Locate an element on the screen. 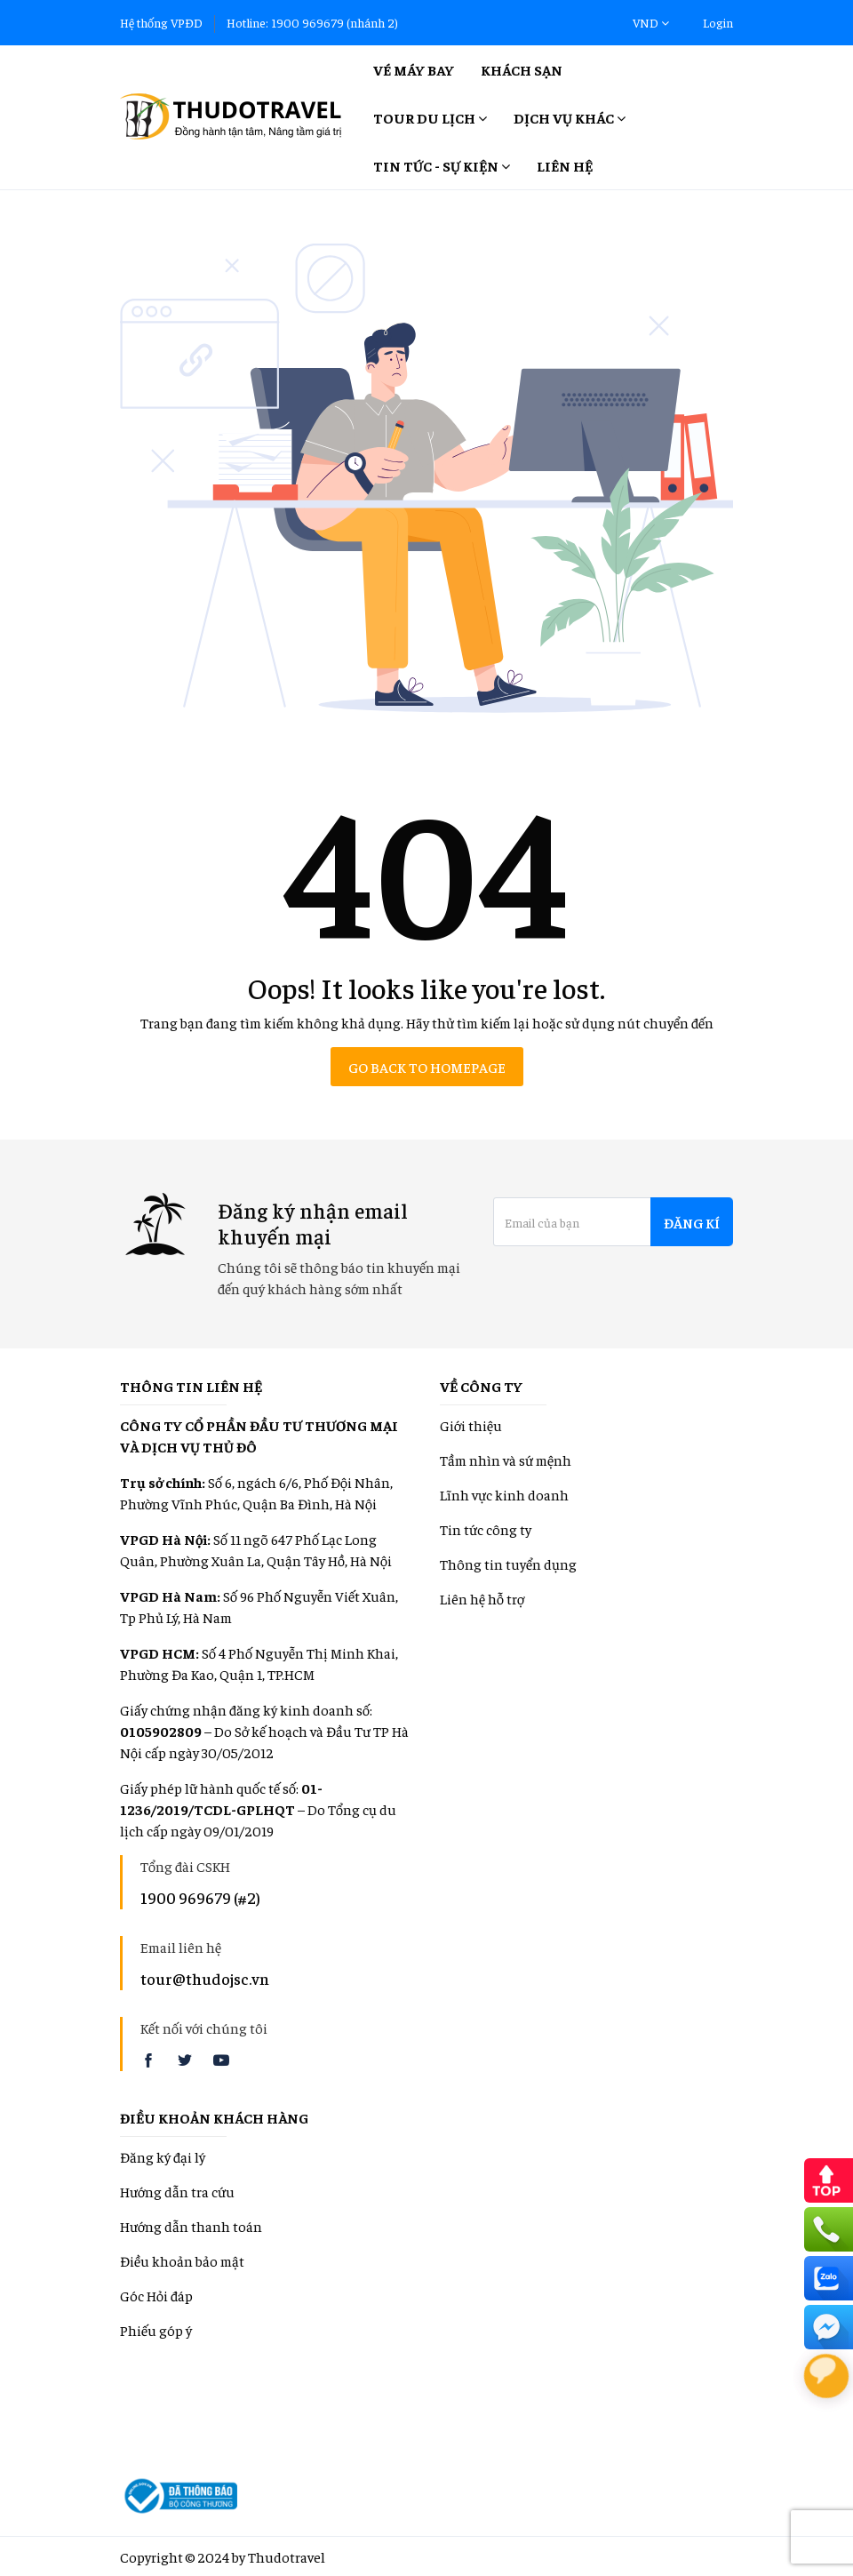 Image resolution: width=853 pixels, height=2576 pixels. Dịch vụ khác is located at coordinates (570, 117).